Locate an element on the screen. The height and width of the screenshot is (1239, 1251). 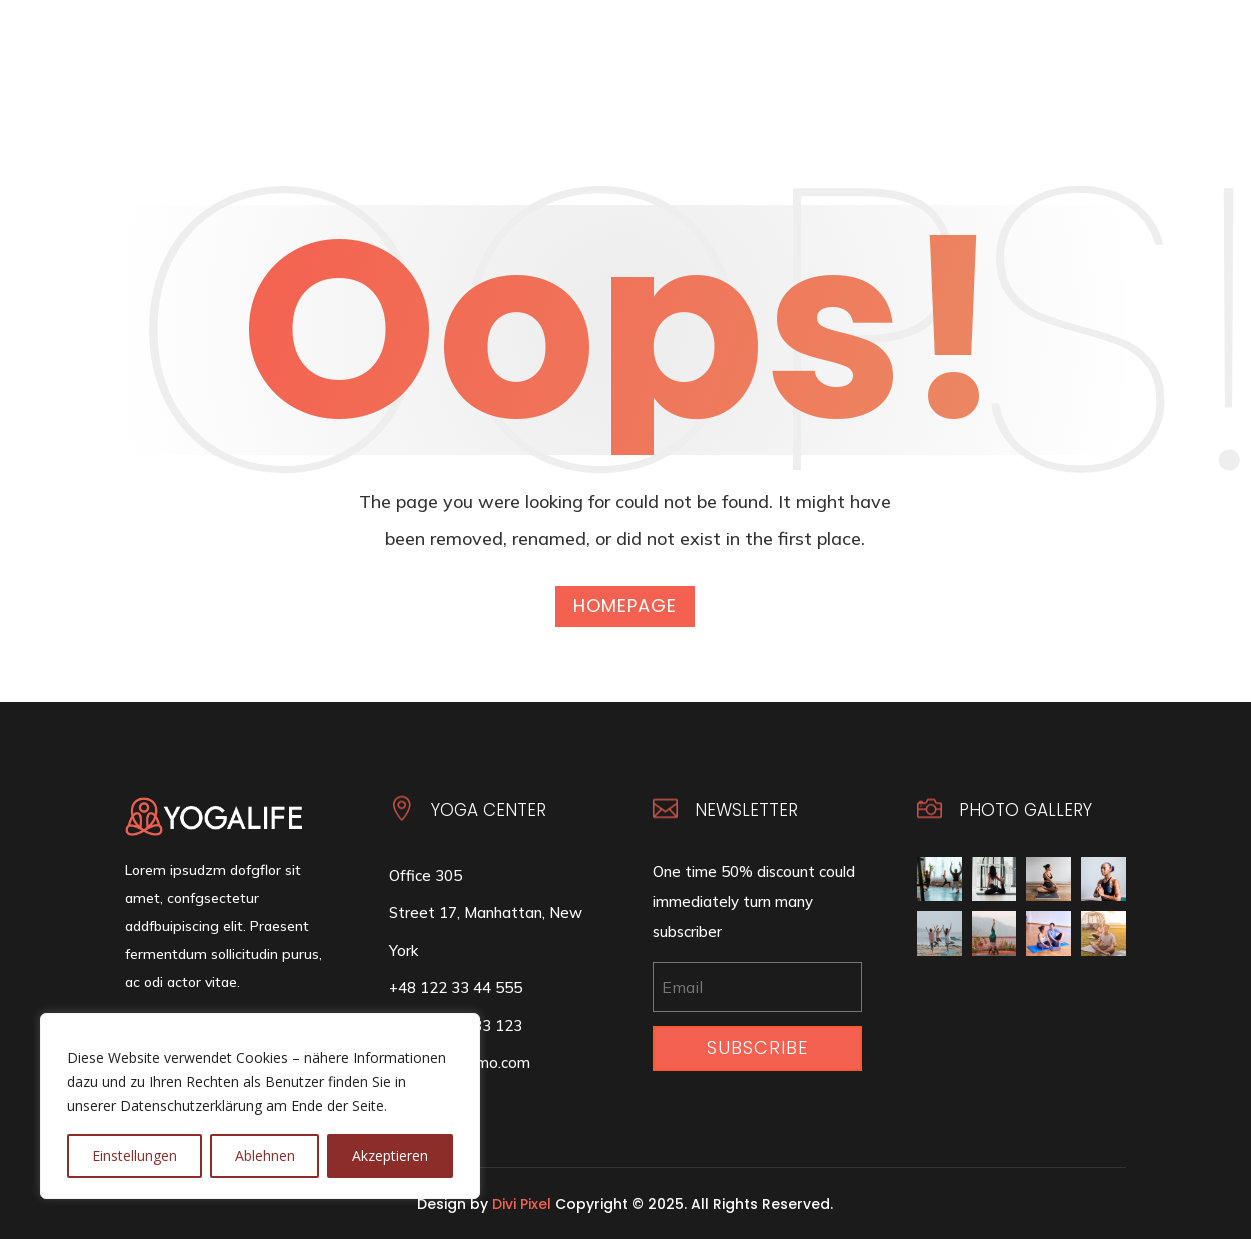
Divi Pixel is located at coordinates (521, 1204).